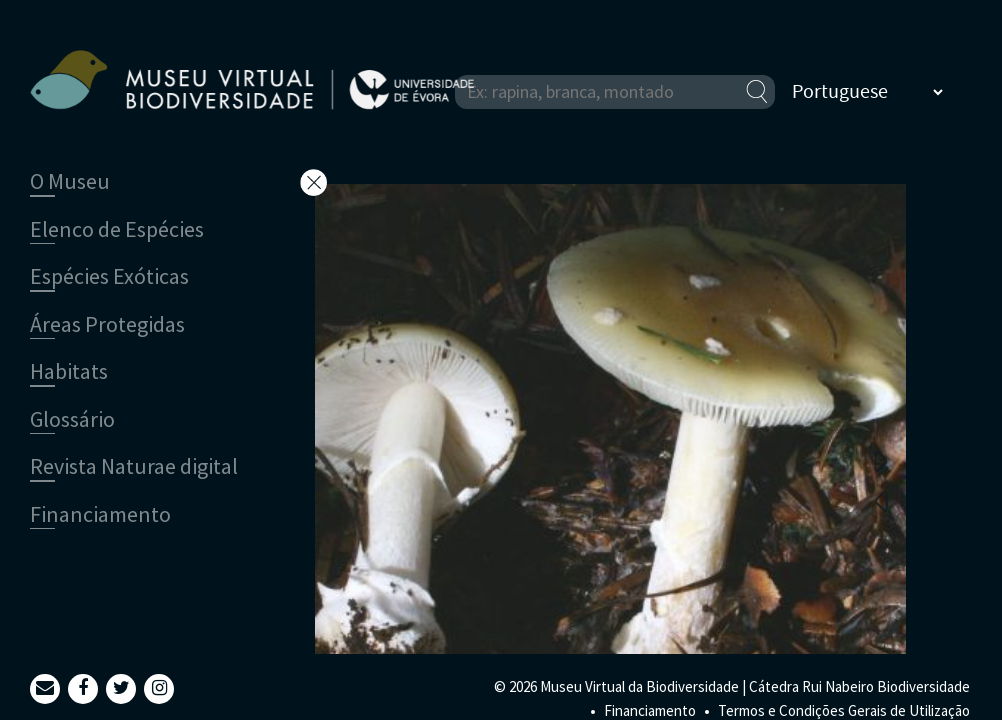  I want to click on [Select Language], so click(867, 92).